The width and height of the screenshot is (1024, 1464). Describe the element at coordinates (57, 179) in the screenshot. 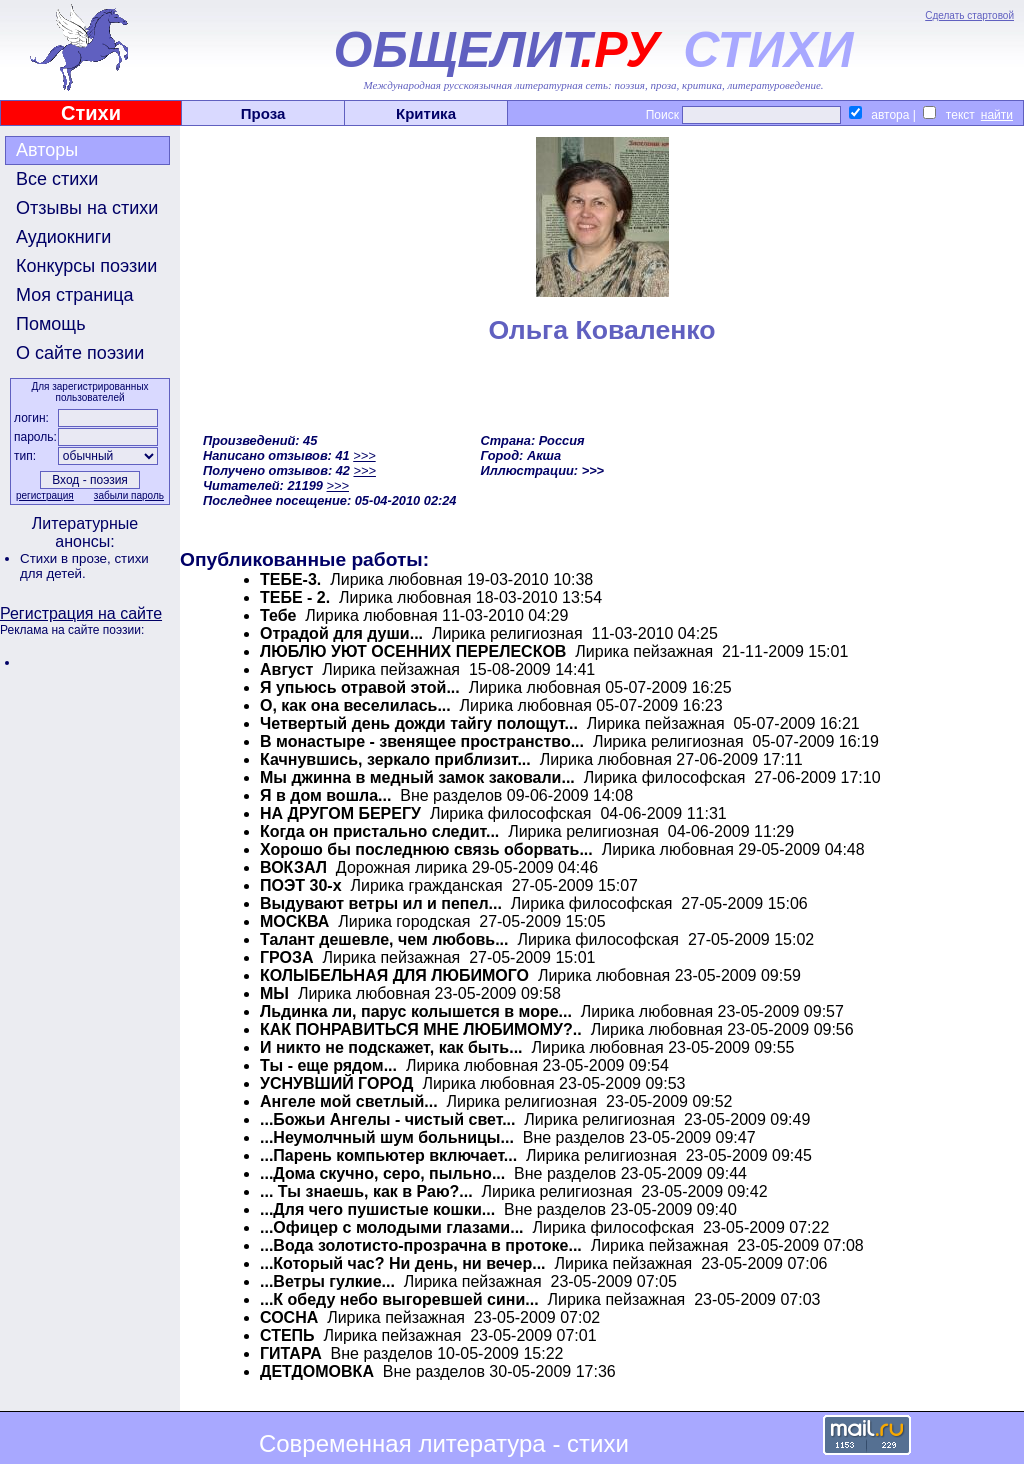

I see `Все стихи` at that location.